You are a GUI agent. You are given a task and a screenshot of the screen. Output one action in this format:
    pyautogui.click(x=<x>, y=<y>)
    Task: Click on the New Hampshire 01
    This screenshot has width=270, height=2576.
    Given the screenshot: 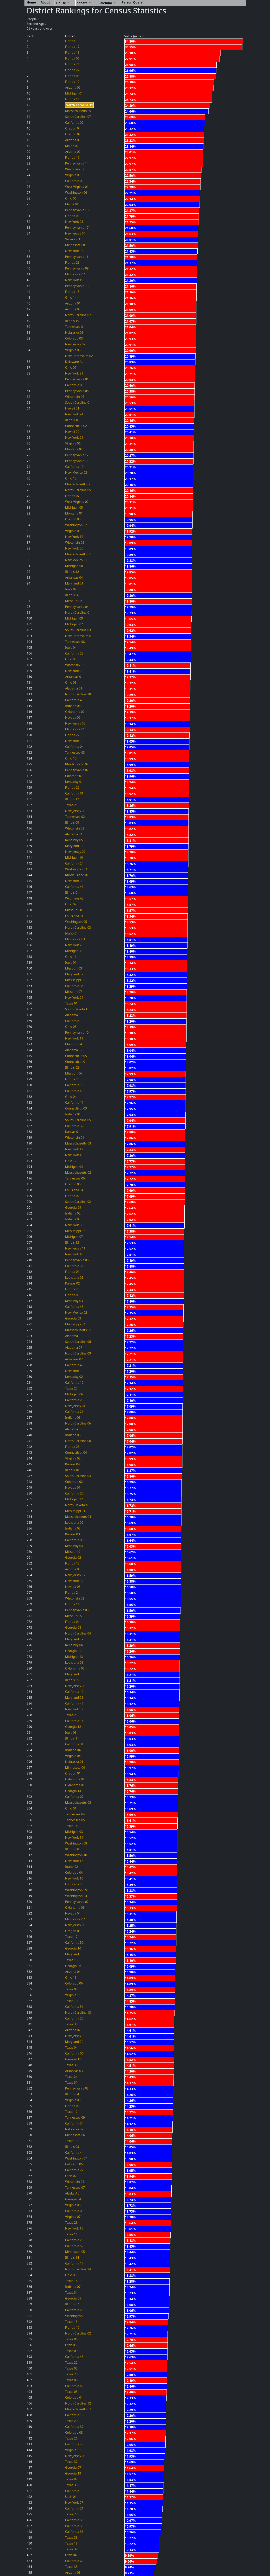 What is the action you would take?
    pyautogui.click(x=79, y=636)
    